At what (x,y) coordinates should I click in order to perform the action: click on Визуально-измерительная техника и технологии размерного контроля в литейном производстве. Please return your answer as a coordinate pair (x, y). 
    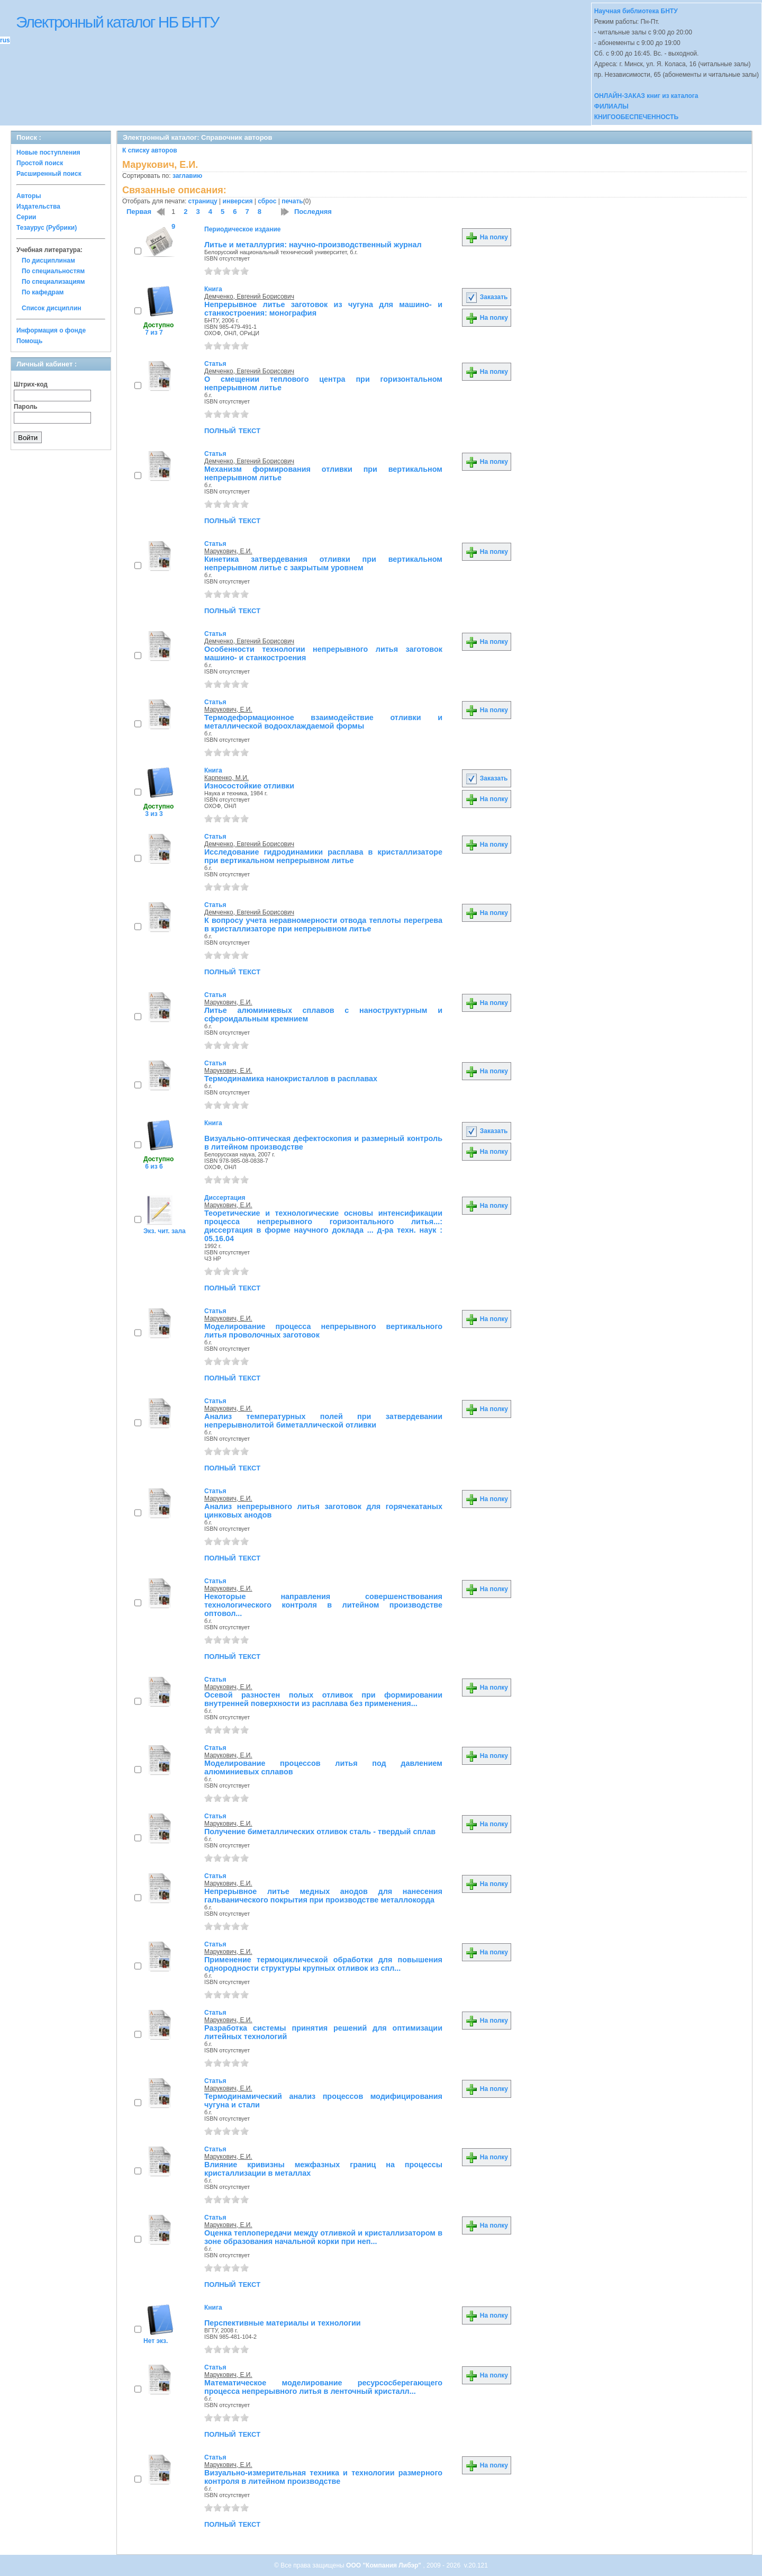
    Looking at the image, I should click on (323, 2477).